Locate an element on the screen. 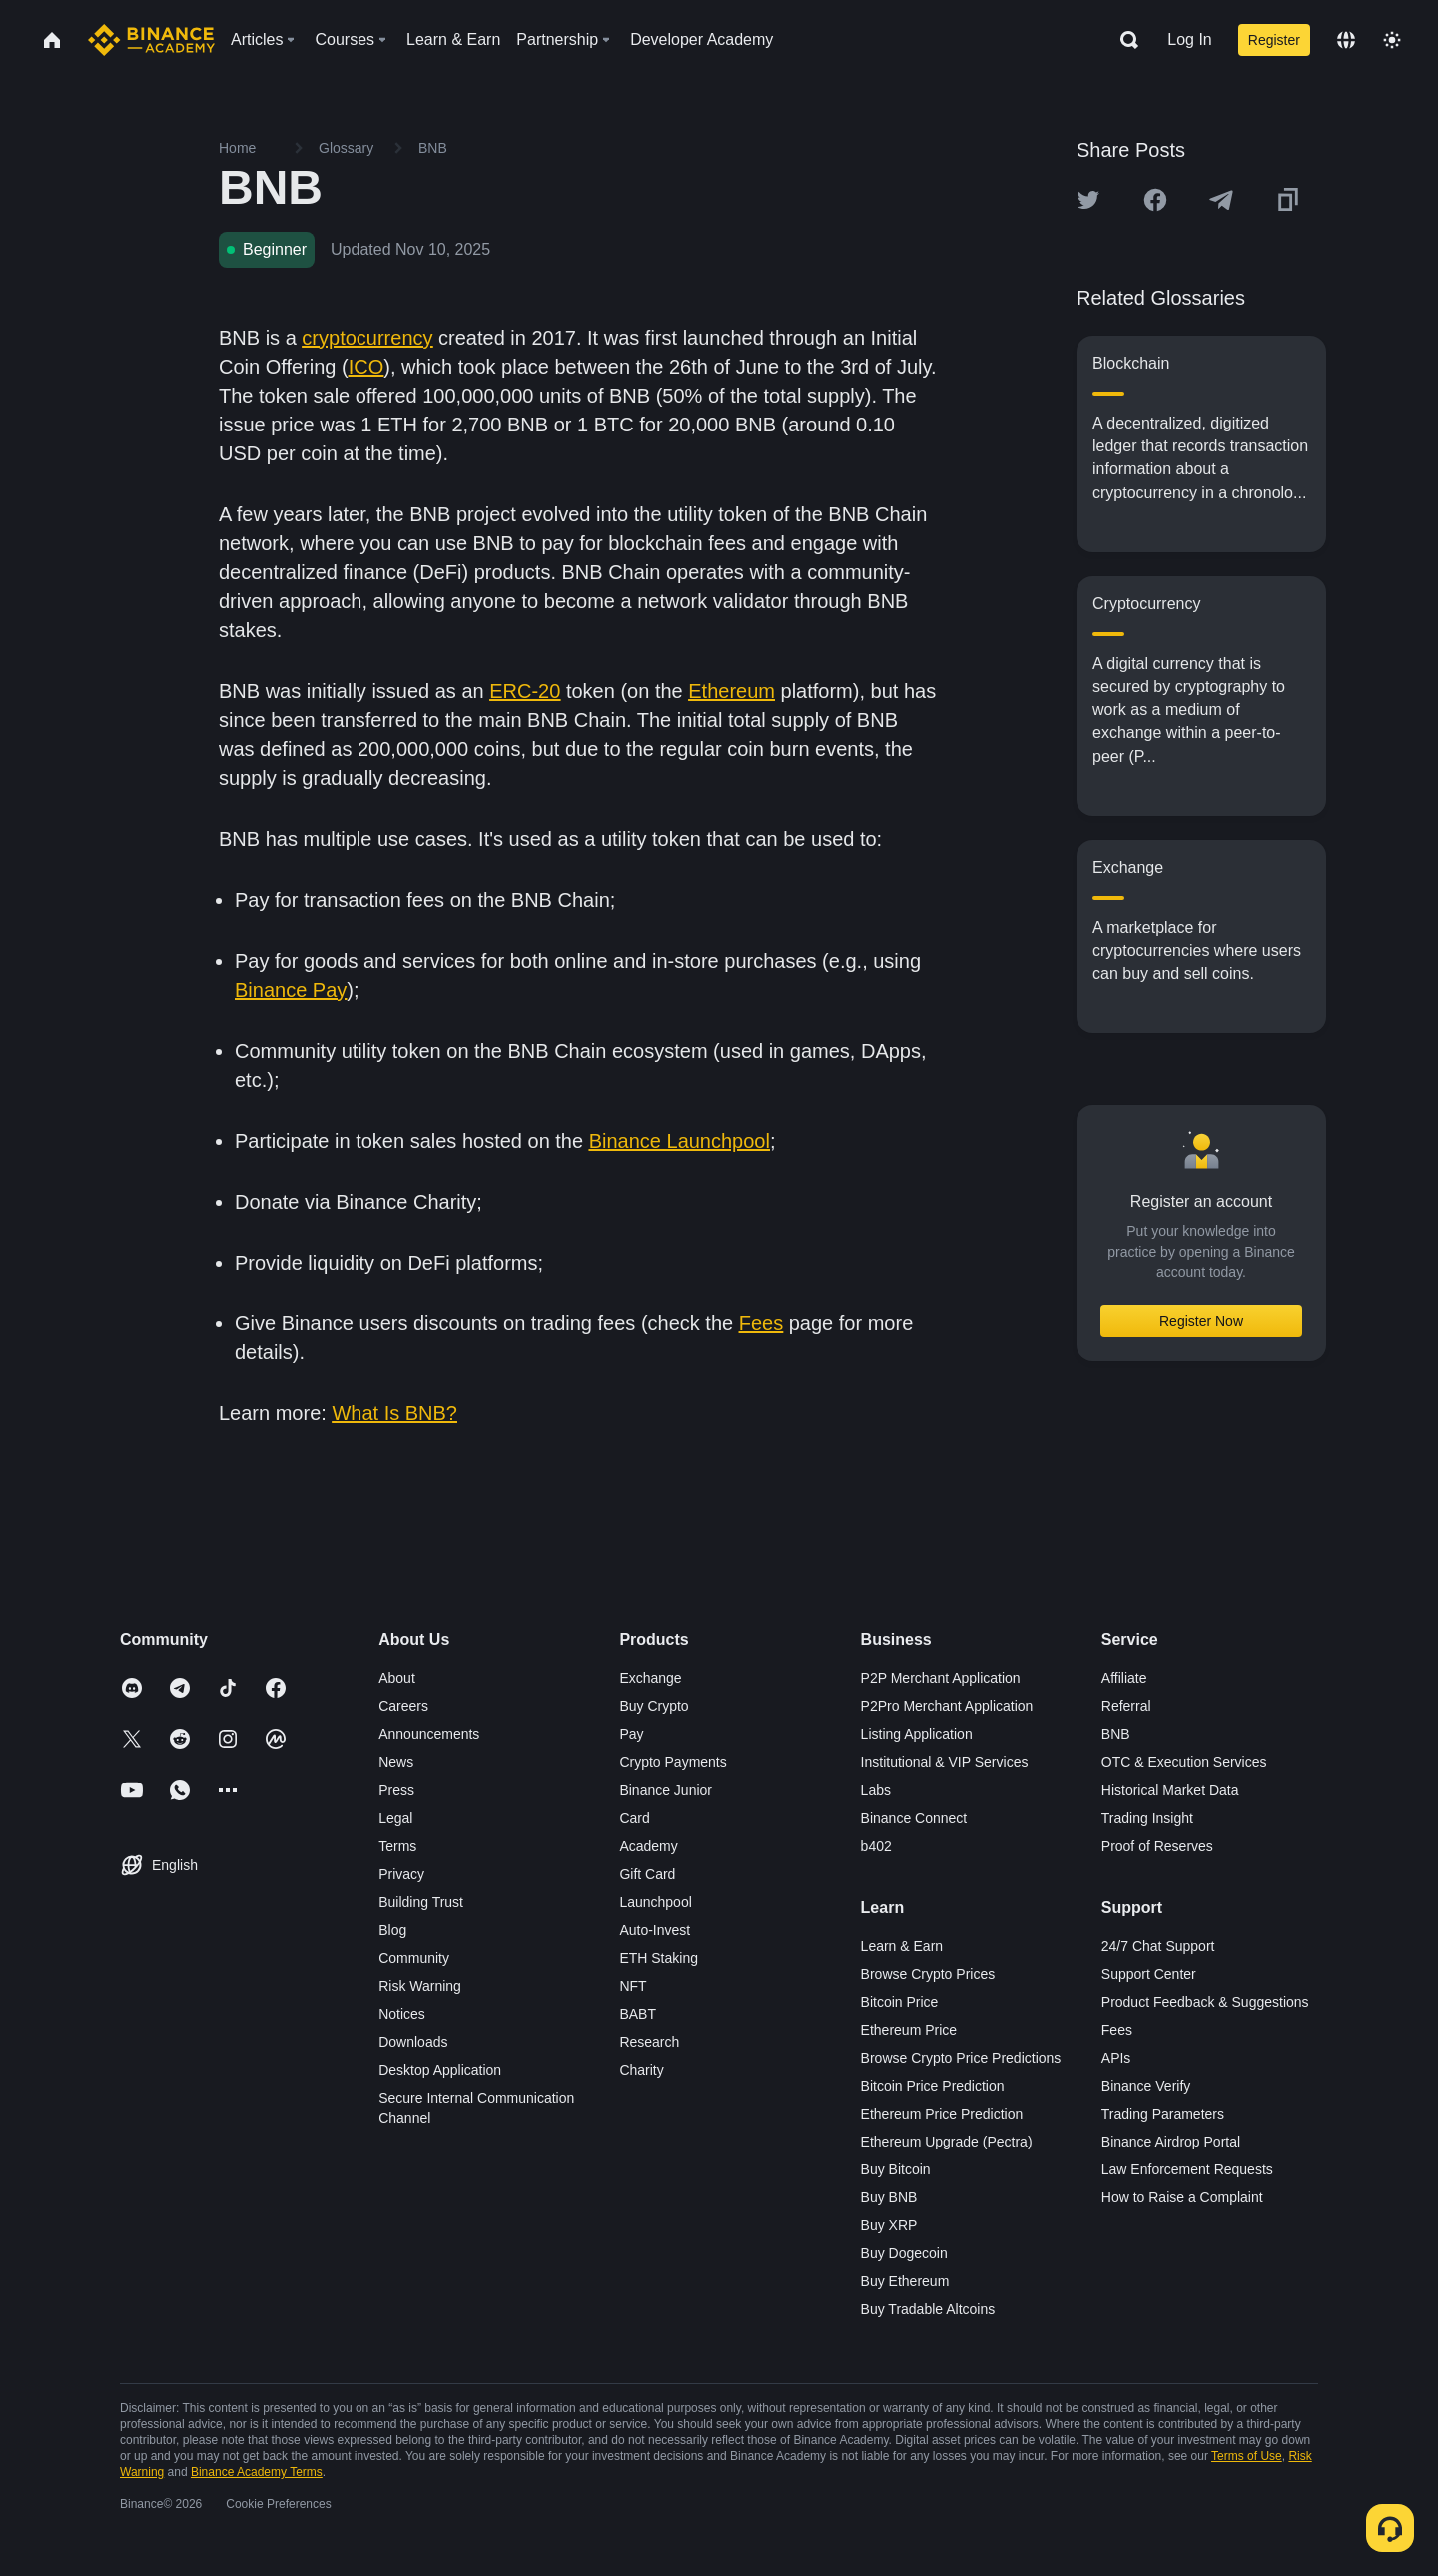 The width and height of the screenshot is (1438, 2576). Terms is located at coordinates (397, 1846).